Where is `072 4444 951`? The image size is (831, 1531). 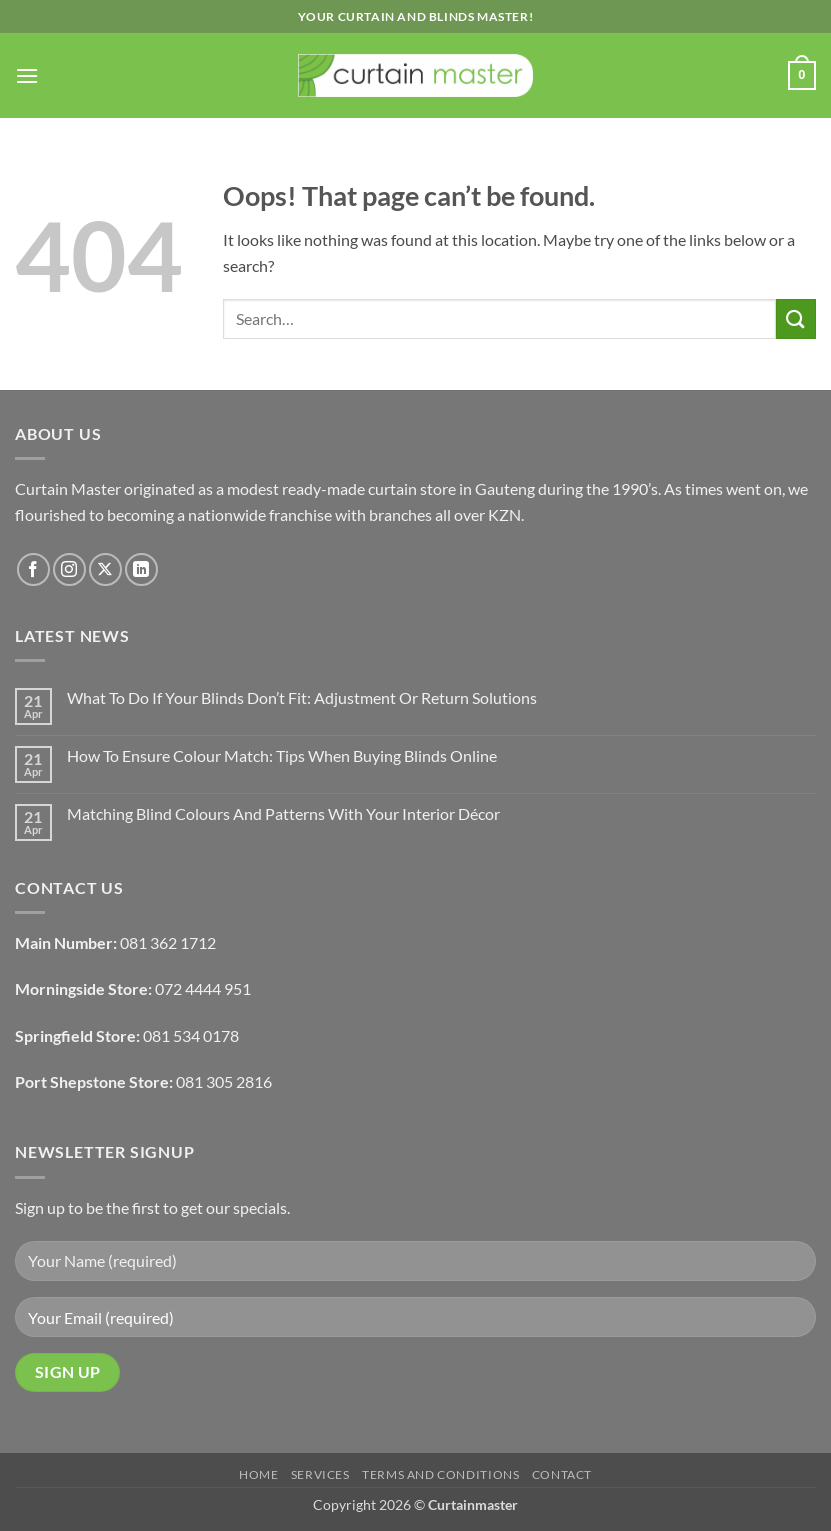 072 4444 951 is located at coordinates (203, 988).